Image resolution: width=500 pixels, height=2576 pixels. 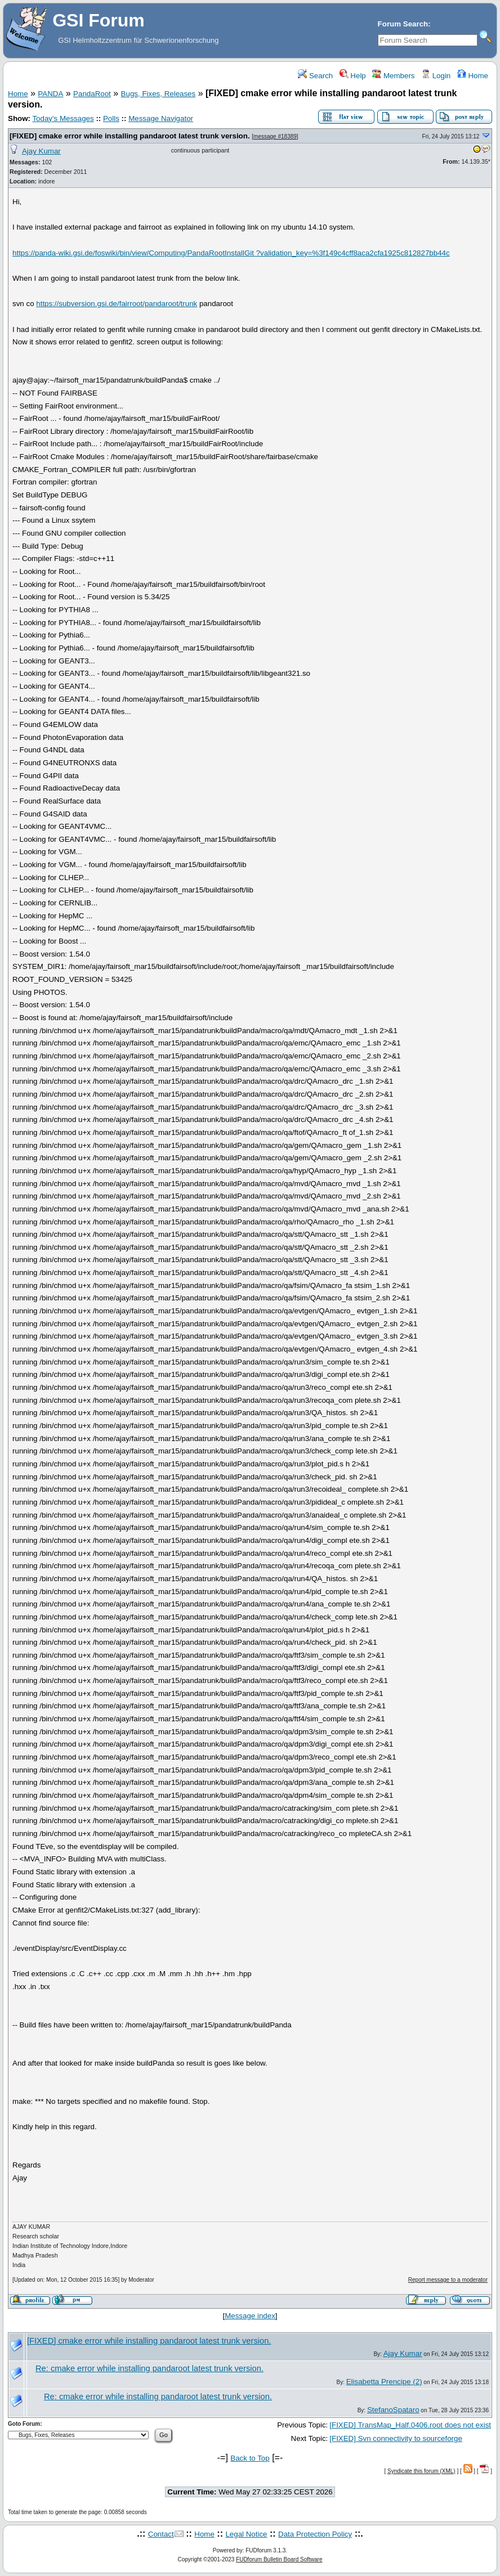 I want to click on Message index, so click(x=250, y=2316).